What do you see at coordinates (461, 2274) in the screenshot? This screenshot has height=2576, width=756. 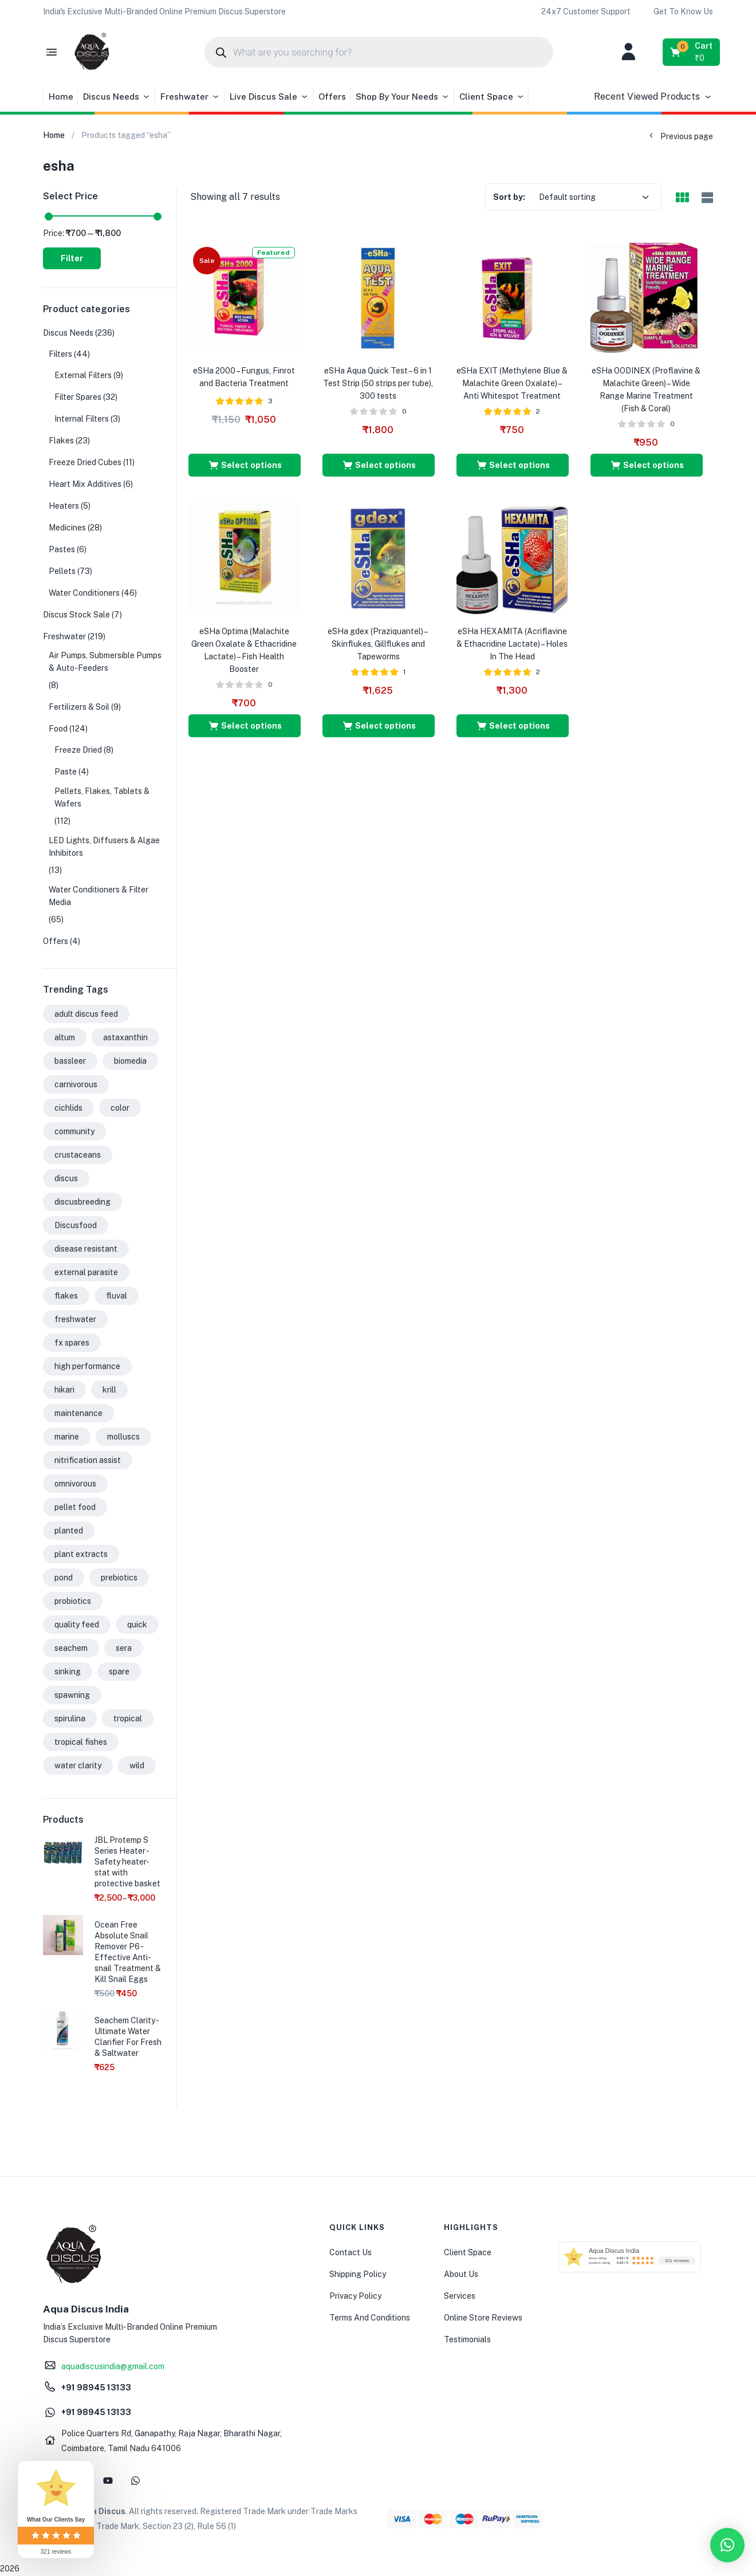 I see `About Us` at bounding box center [461, 2274].